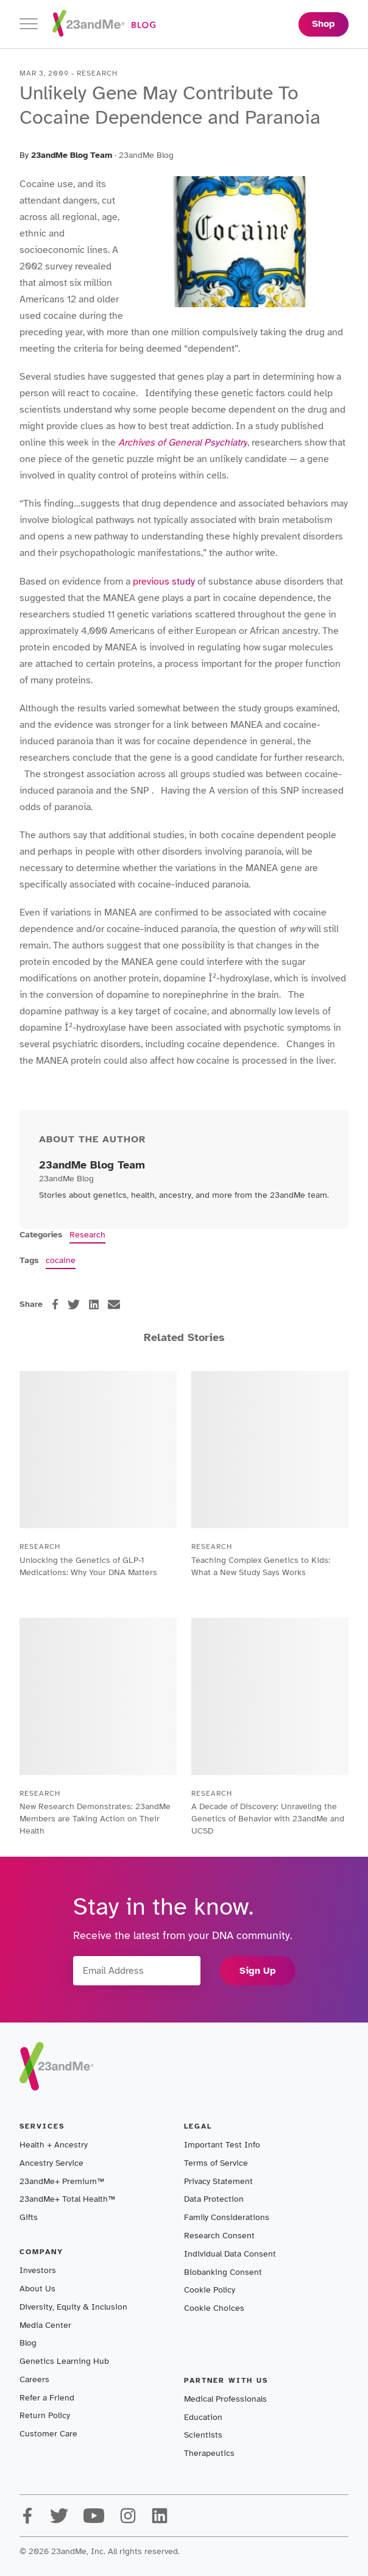 Image resolution: width=368 pixels, height=2576 pixels. I want to click on Individual Data Consent, so click(230, 2254).